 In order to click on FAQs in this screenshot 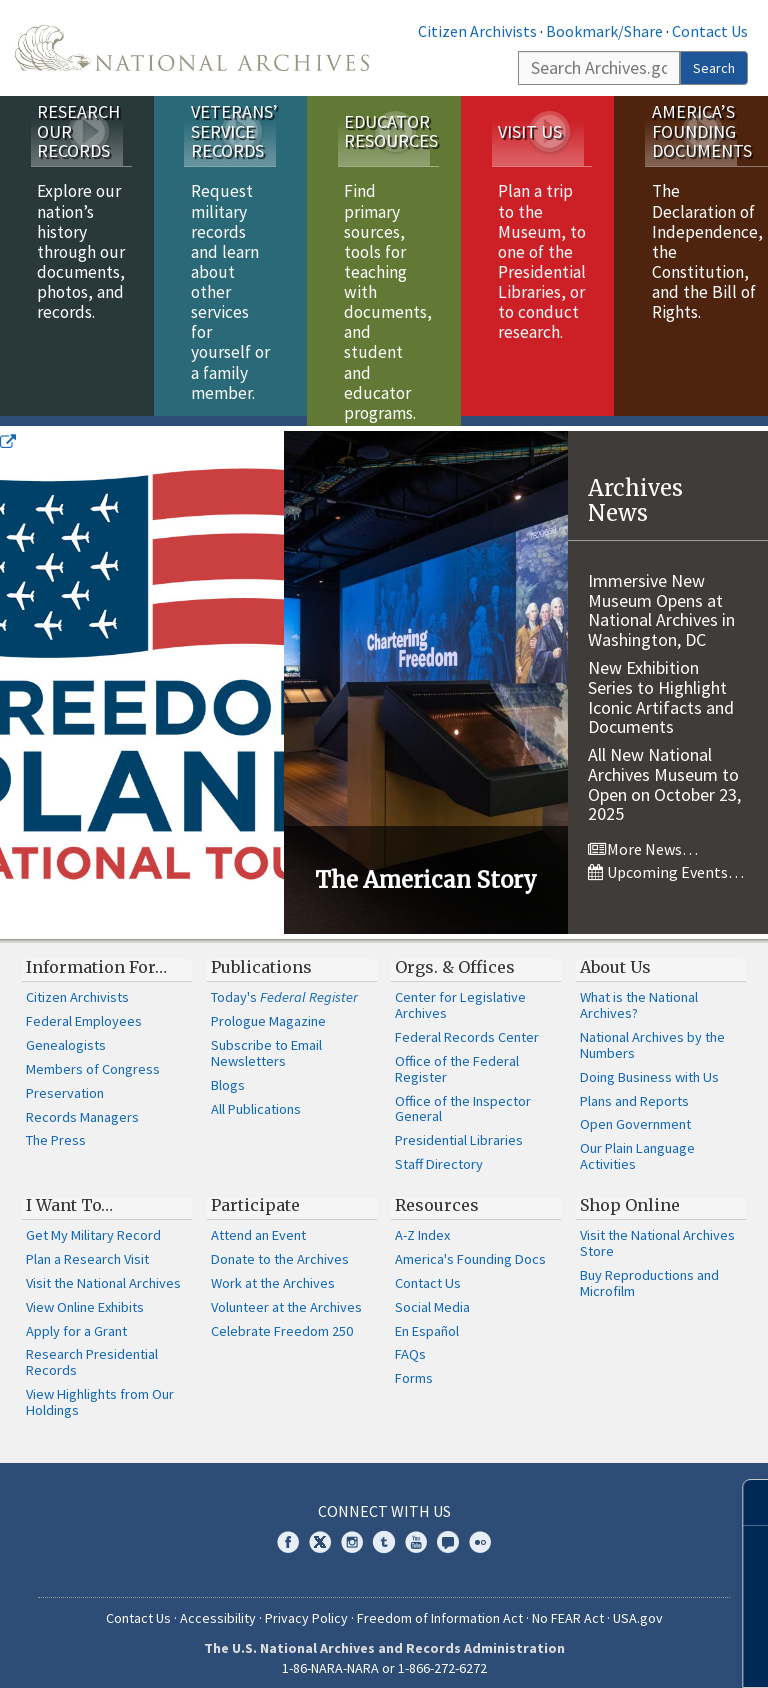, I will do `click(410, 1344)`.